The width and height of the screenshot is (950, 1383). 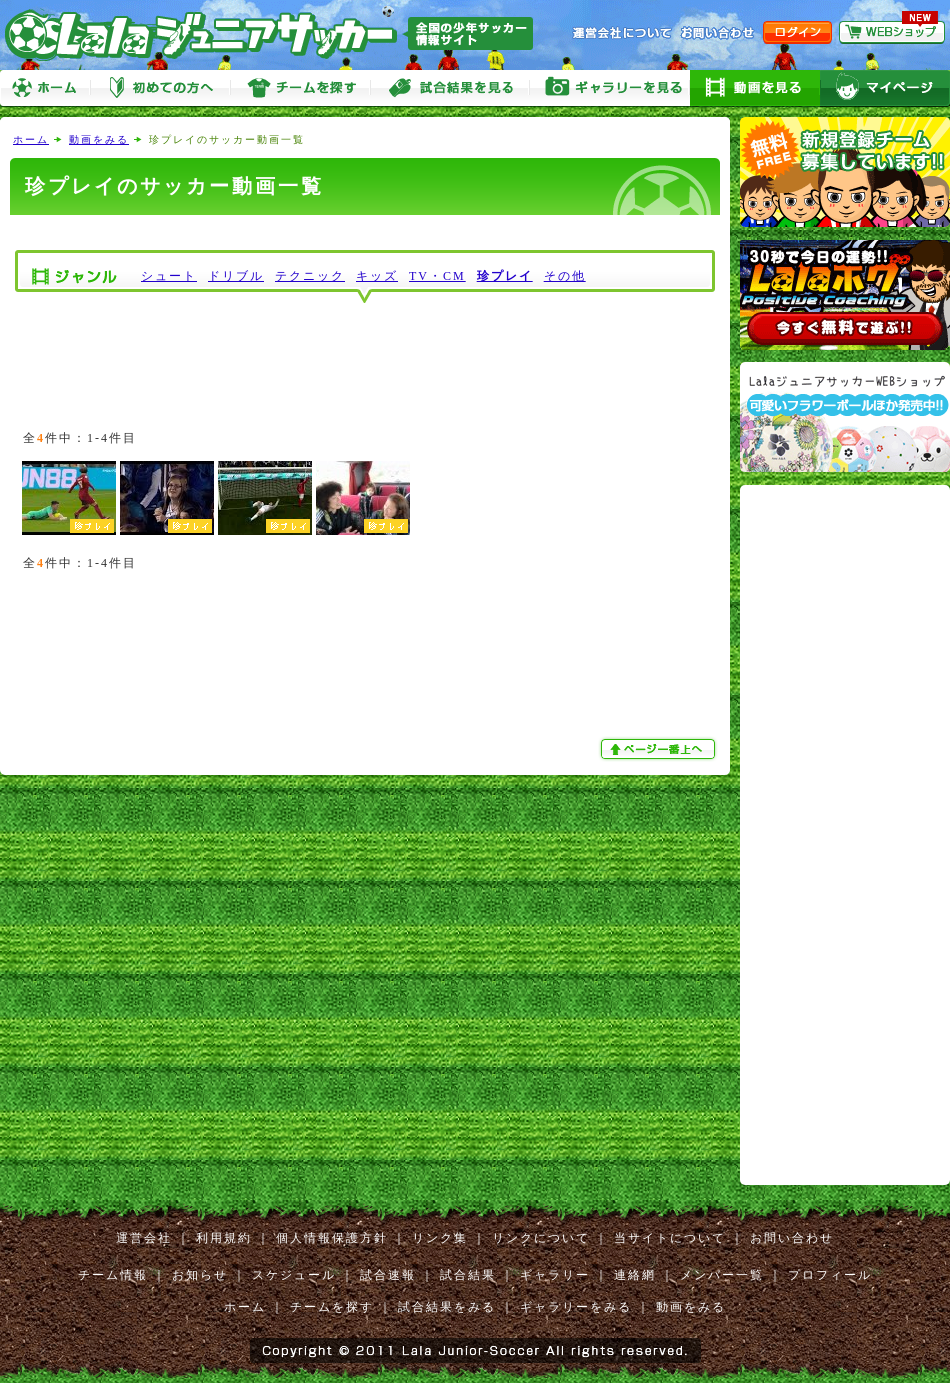 I want to click on テクニック, so click(x=310, y=276).